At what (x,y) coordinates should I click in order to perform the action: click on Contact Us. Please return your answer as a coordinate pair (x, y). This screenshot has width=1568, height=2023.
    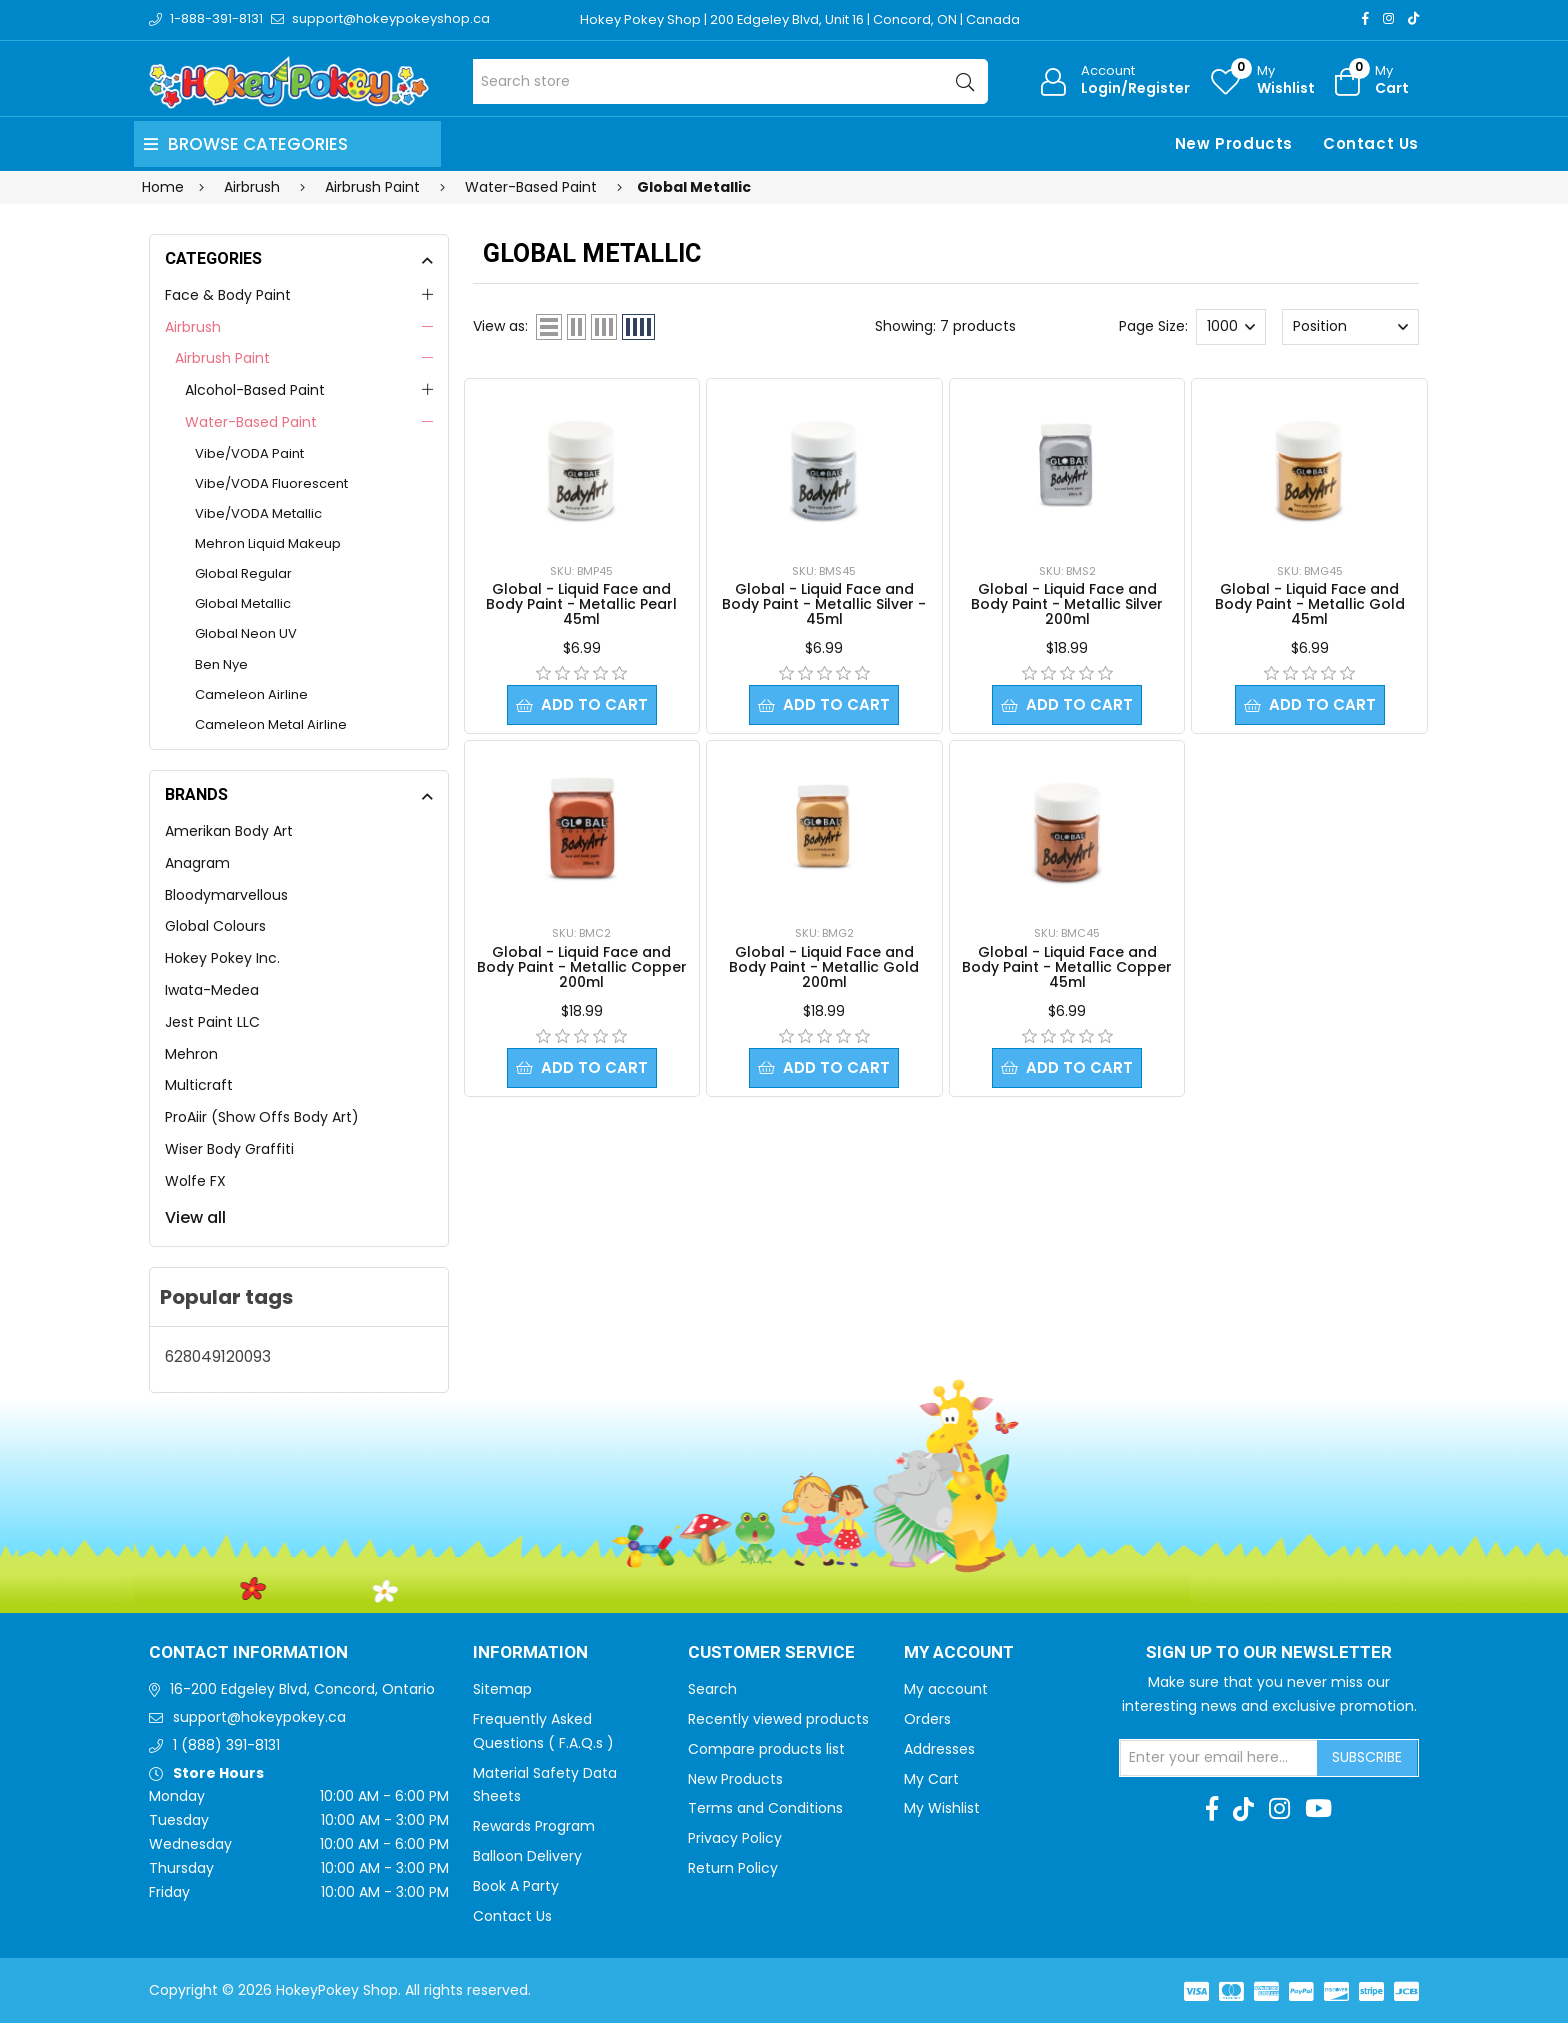
    Looking at the image, I should click on (1371, 143).